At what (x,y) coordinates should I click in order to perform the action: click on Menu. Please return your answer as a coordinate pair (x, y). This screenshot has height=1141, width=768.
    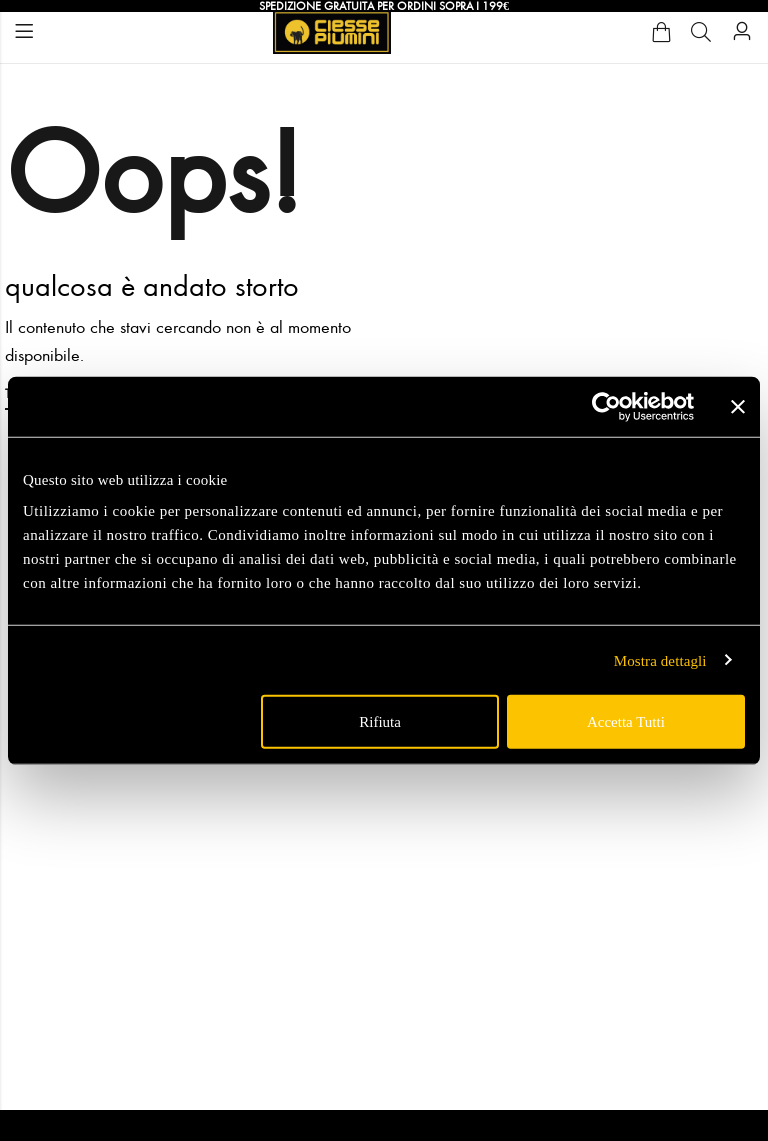
    Looking at the image, I should click on (24, 31).